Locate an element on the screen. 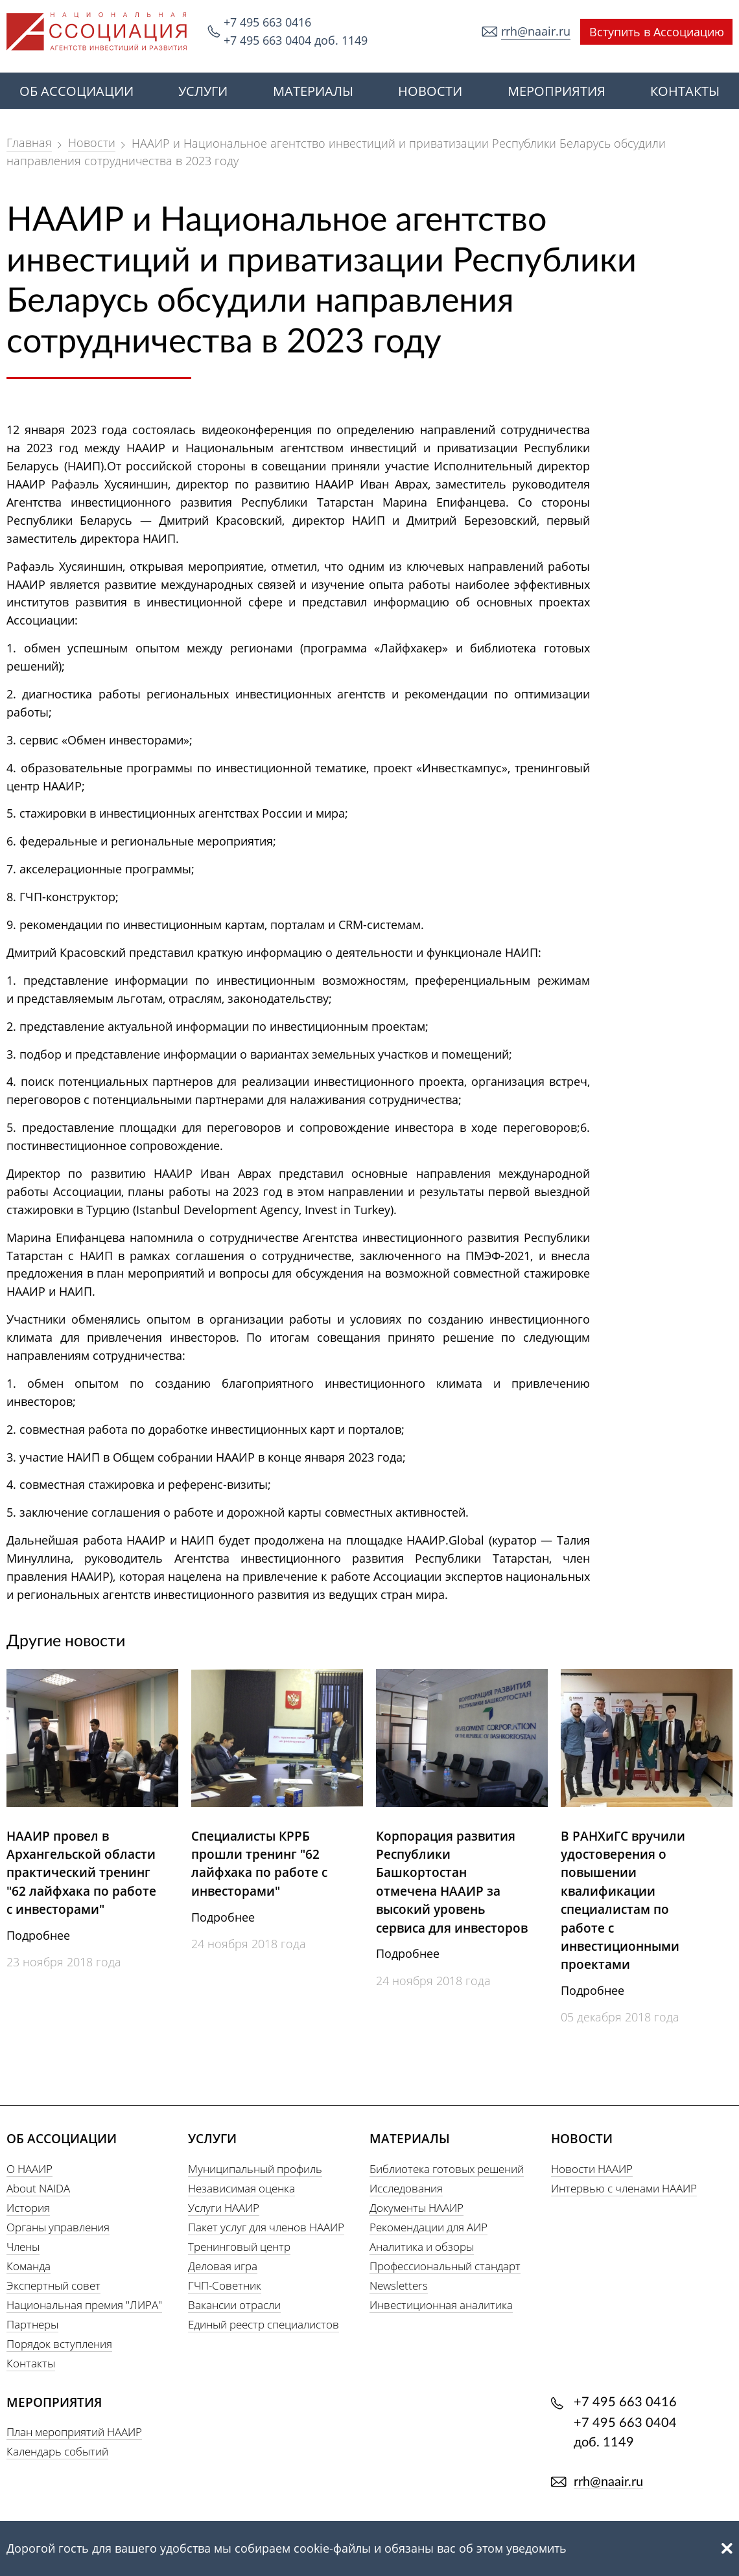 The width and height of the screenshot is (739, 2576). Единый реестр специалистов is located at coordinates (263, 2324).